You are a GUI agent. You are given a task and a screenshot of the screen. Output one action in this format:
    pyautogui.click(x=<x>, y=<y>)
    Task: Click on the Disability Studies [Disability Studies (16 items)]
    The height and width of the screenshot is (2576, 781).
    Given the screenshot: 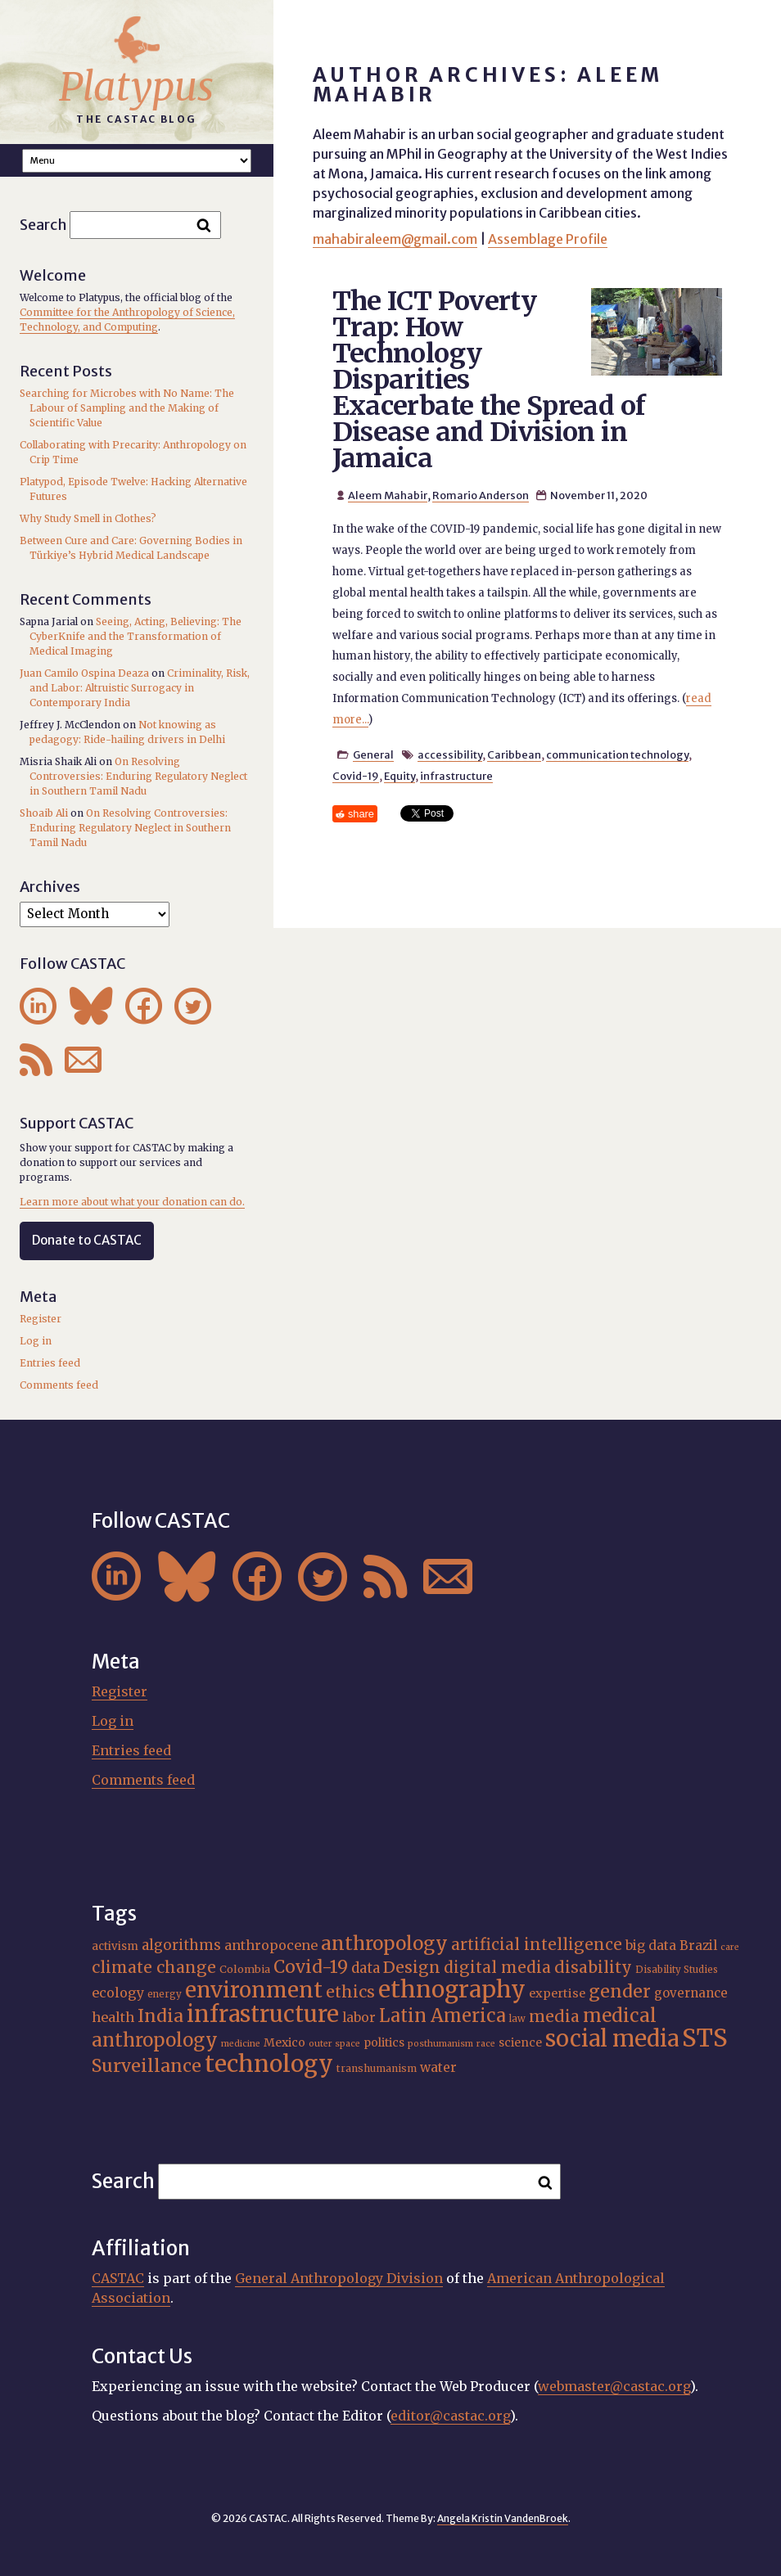 What is the action you would take?
    pyautogui.click(x=676, y=1969)
    